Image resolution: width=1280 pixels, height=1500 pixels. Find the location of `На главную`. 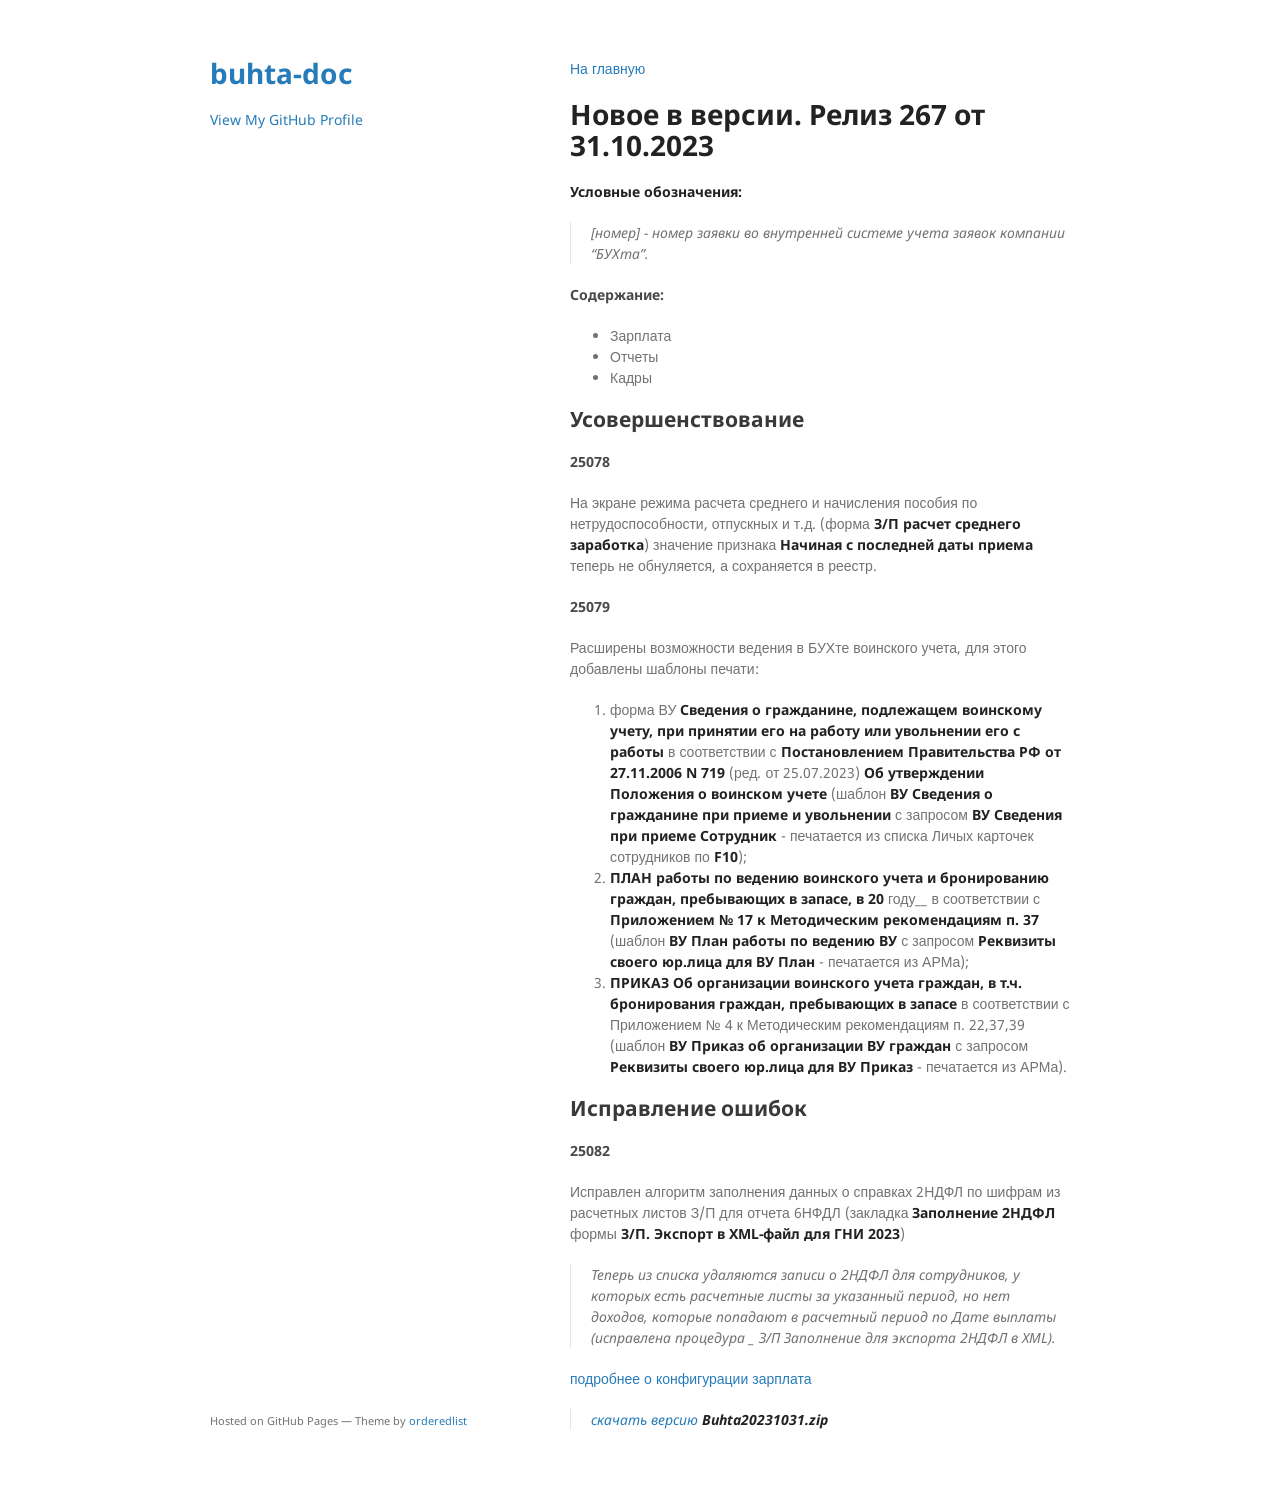

На главную is located at coordinates (607, 68).